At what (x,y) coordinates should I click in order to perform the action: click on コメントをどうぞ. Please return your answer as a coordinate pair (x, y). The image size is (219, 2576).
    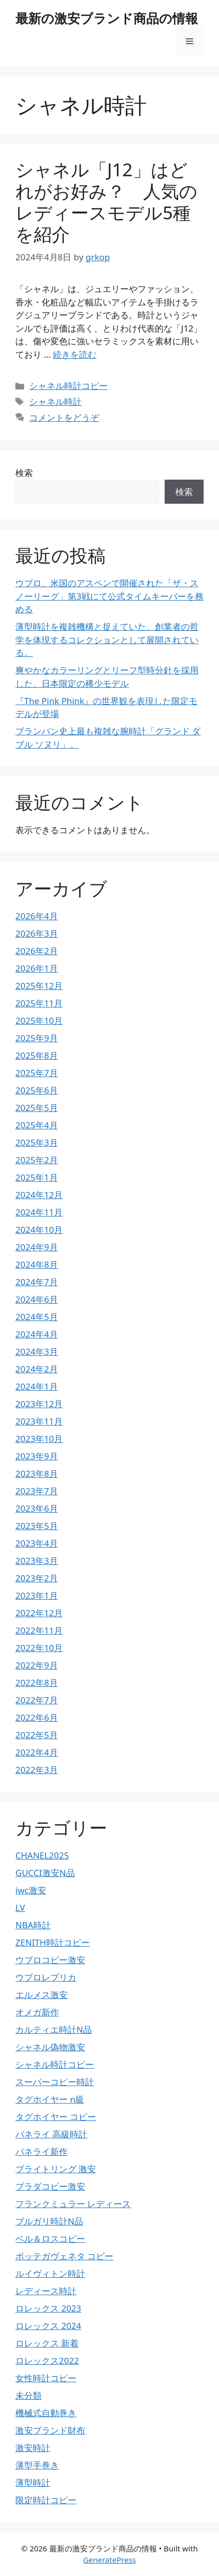
    Looking at the image, I should click on (64, 417).